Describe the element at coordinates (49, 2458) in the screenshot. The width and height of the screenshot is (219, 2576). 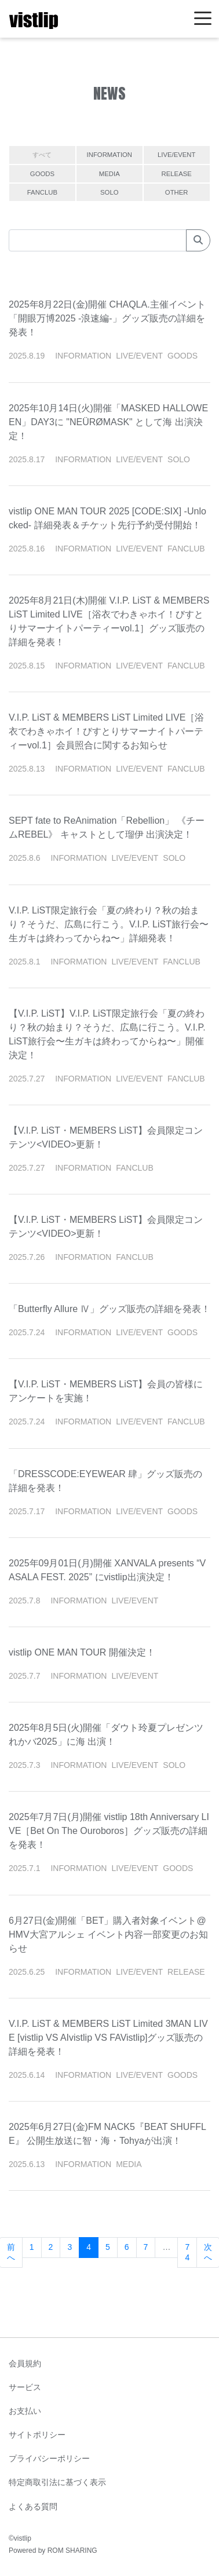
I see `プライバシーポリシー` at that location.